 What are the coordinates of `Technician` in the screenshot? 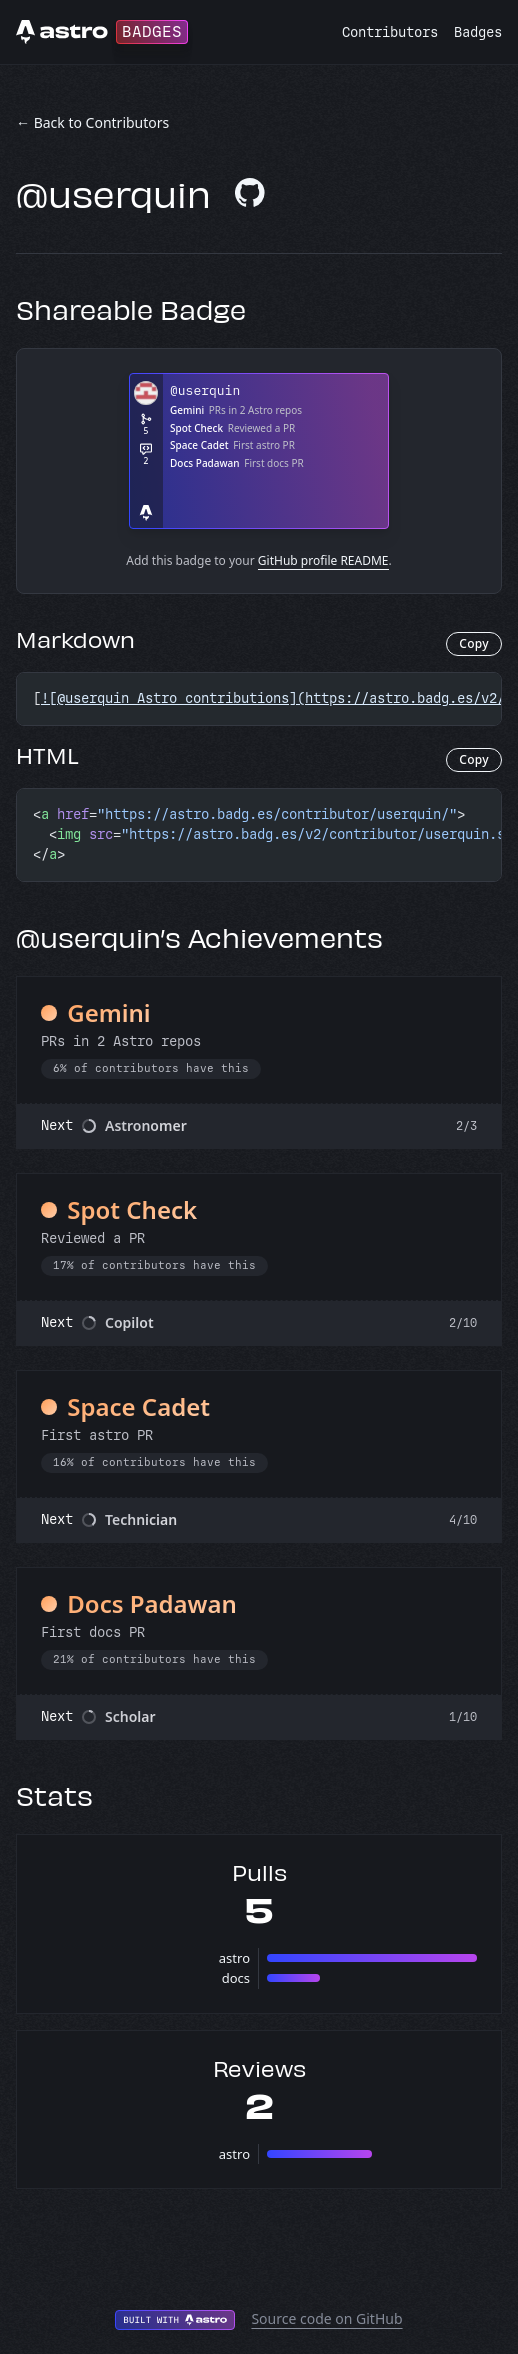 It's located at (141, 1519).